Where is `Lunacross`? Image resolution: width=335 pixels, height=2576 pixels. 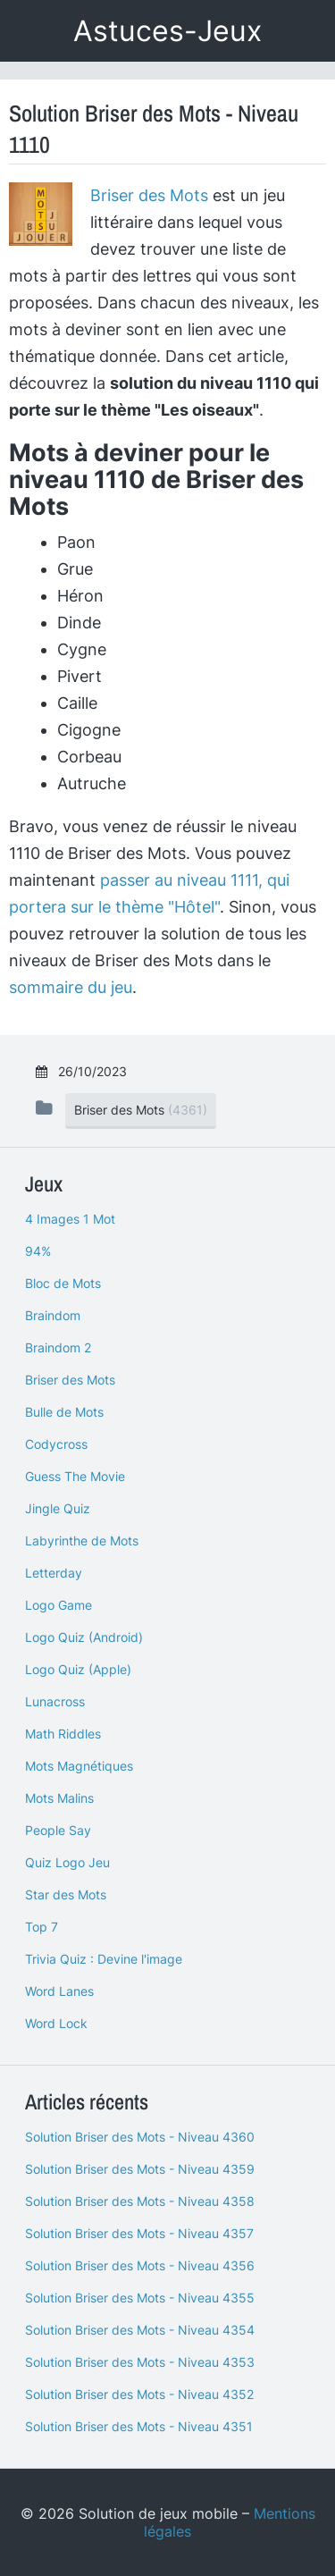 Lunacross is located at coordinates (55, 1701).